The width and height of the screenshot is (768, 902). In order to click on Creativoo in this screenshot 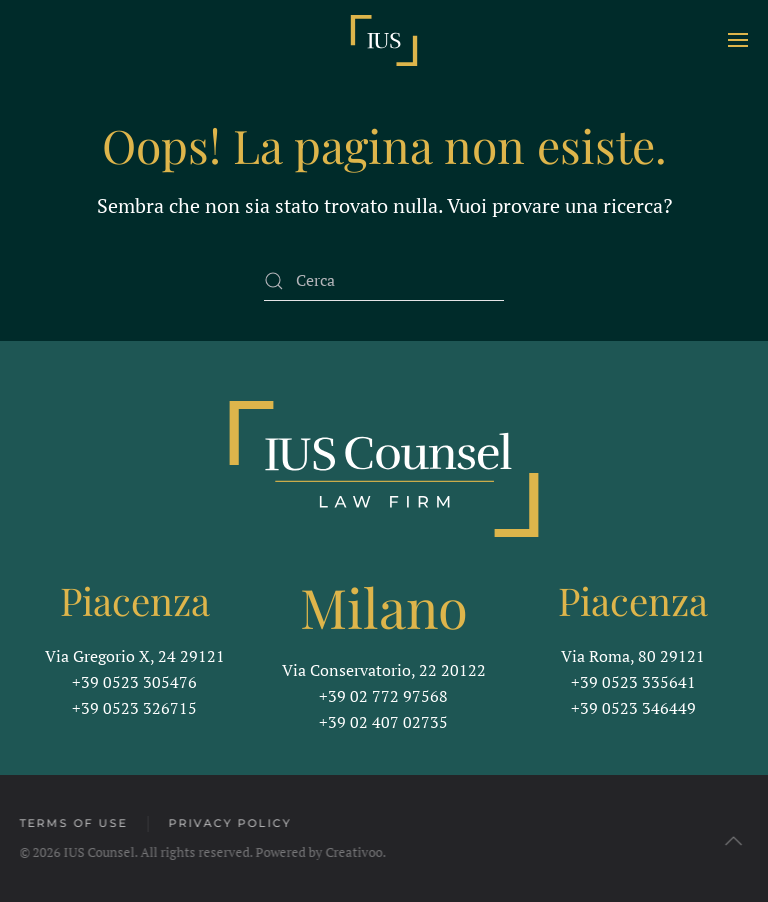, I will do `click(352, 852)`.